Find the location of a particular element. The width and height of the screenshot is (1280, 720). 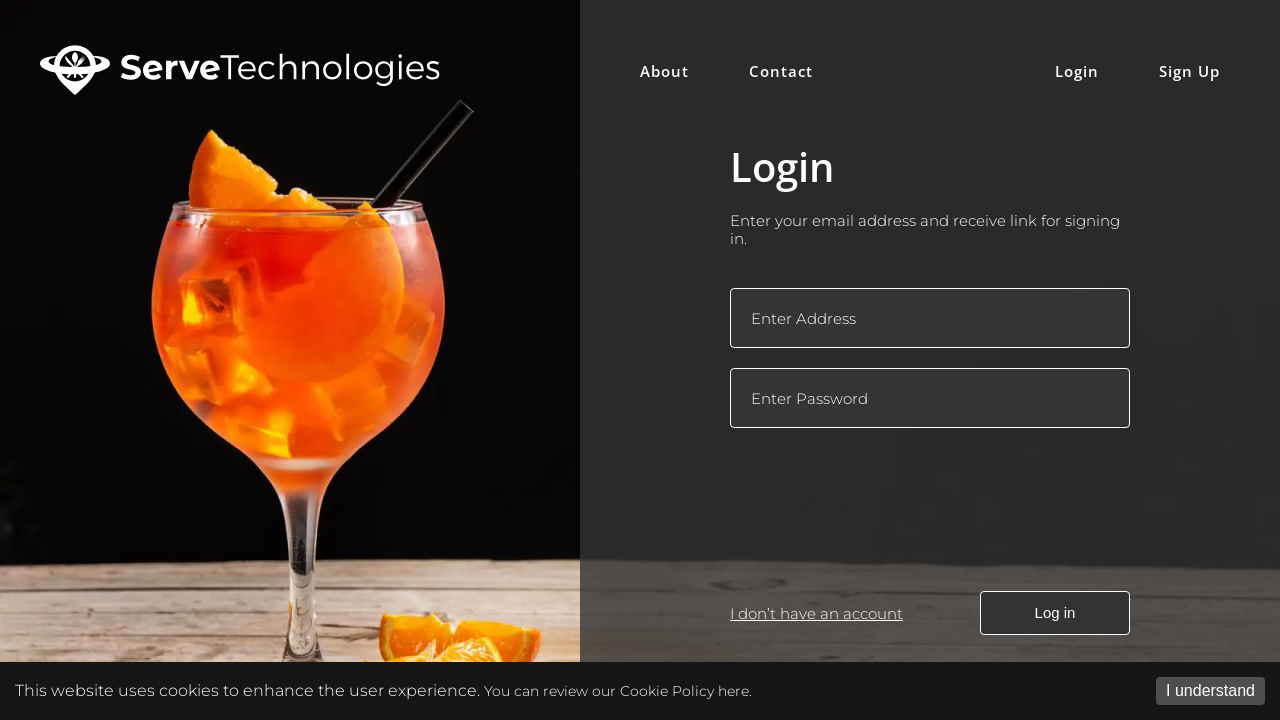

Sign Up is located at coordinates (1189, 71).